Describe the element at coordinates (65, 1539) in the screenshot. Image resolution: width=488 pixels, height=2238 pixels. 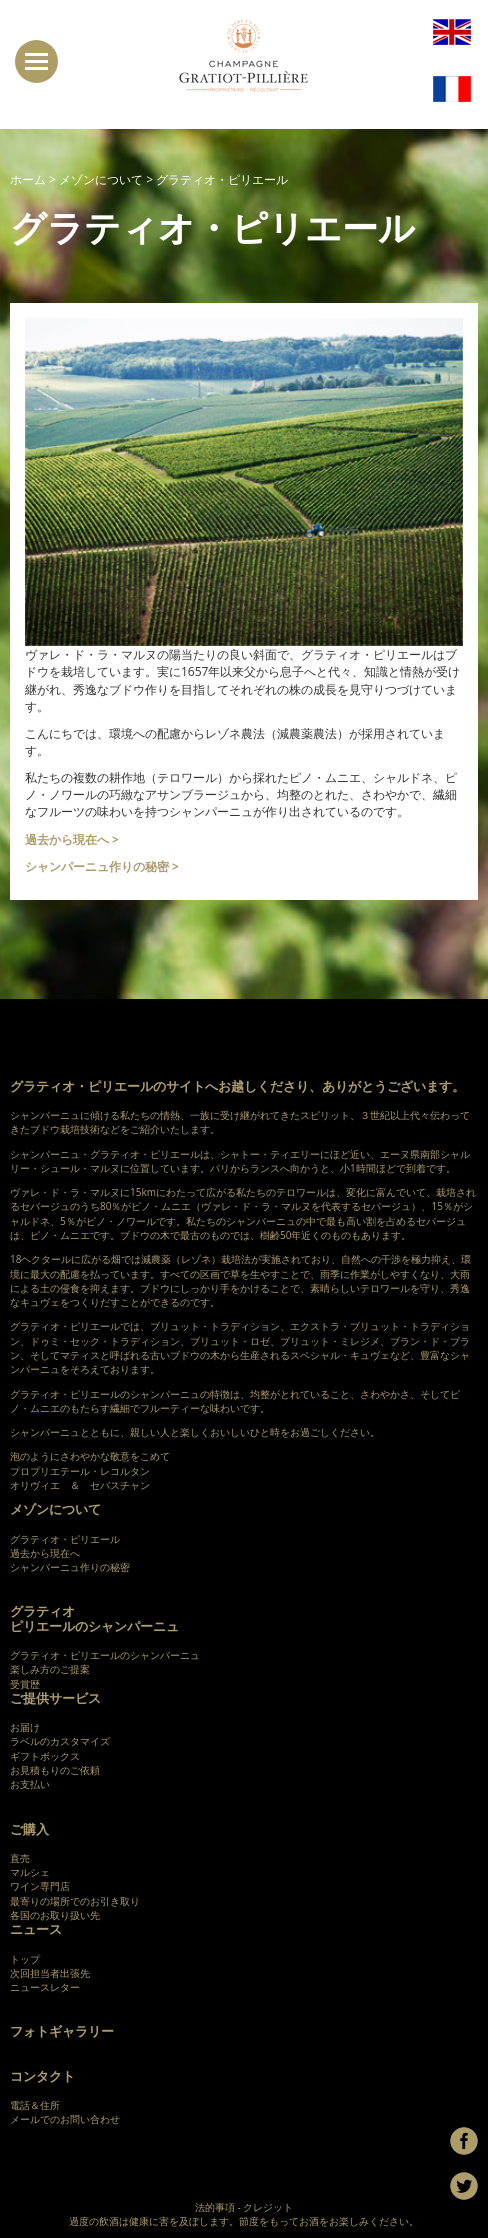
I see `グラティオ・ピリエール` at that location.